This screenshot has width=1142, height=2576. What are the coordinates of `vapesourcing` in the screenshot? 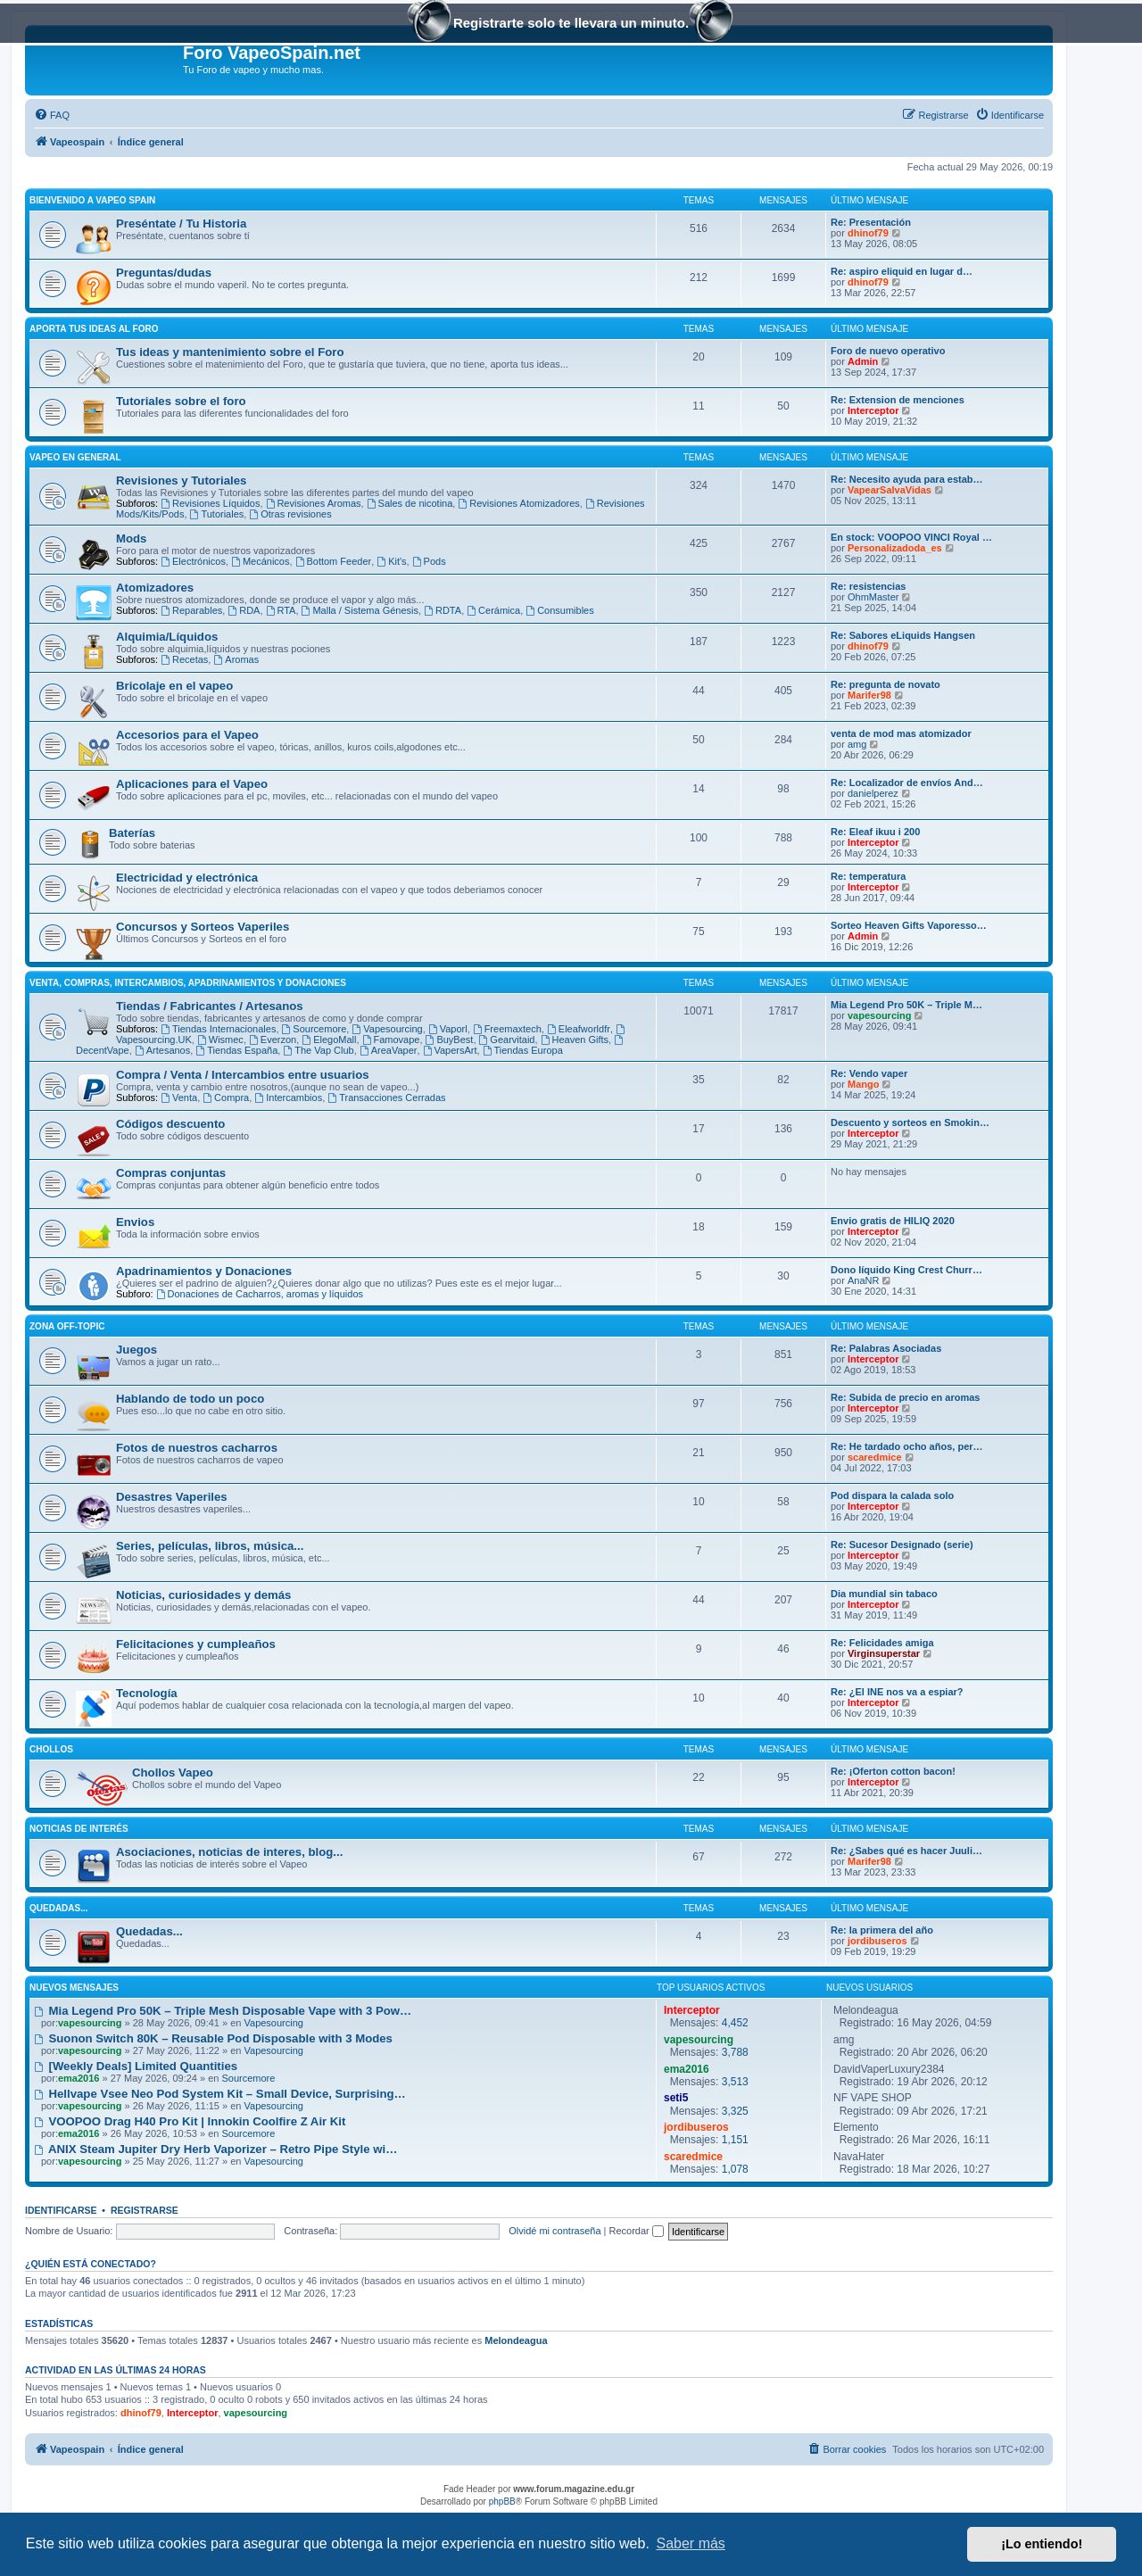 It's located at (880, 1015).